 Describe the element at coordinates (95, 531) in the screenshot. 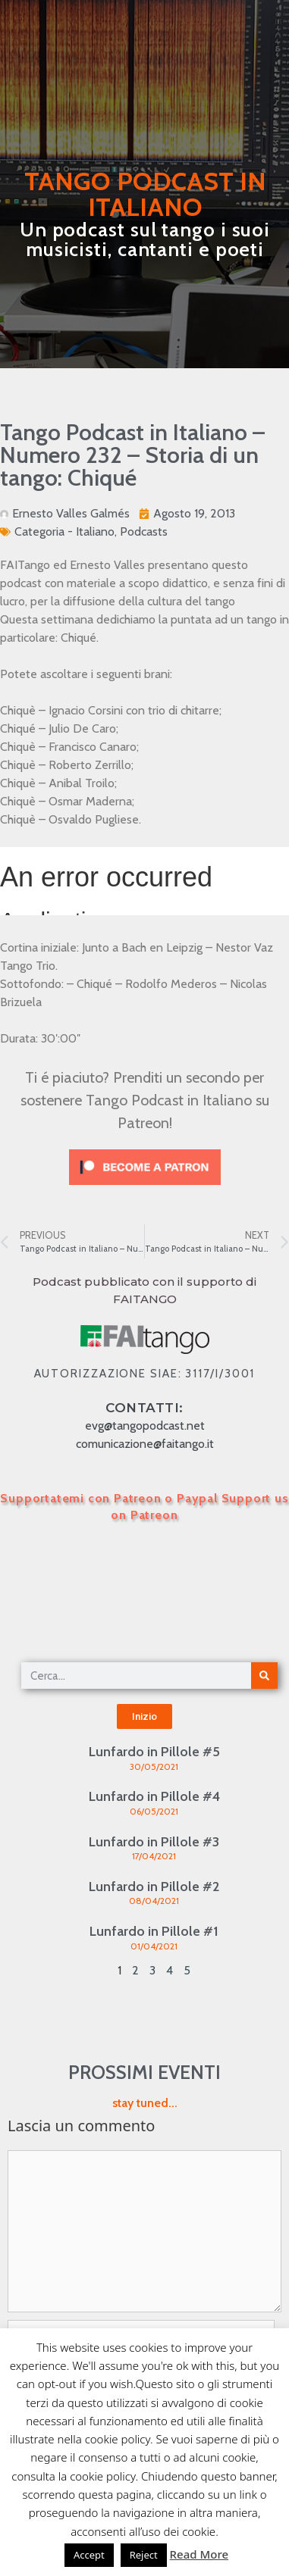

I see `Italiano` at that location.